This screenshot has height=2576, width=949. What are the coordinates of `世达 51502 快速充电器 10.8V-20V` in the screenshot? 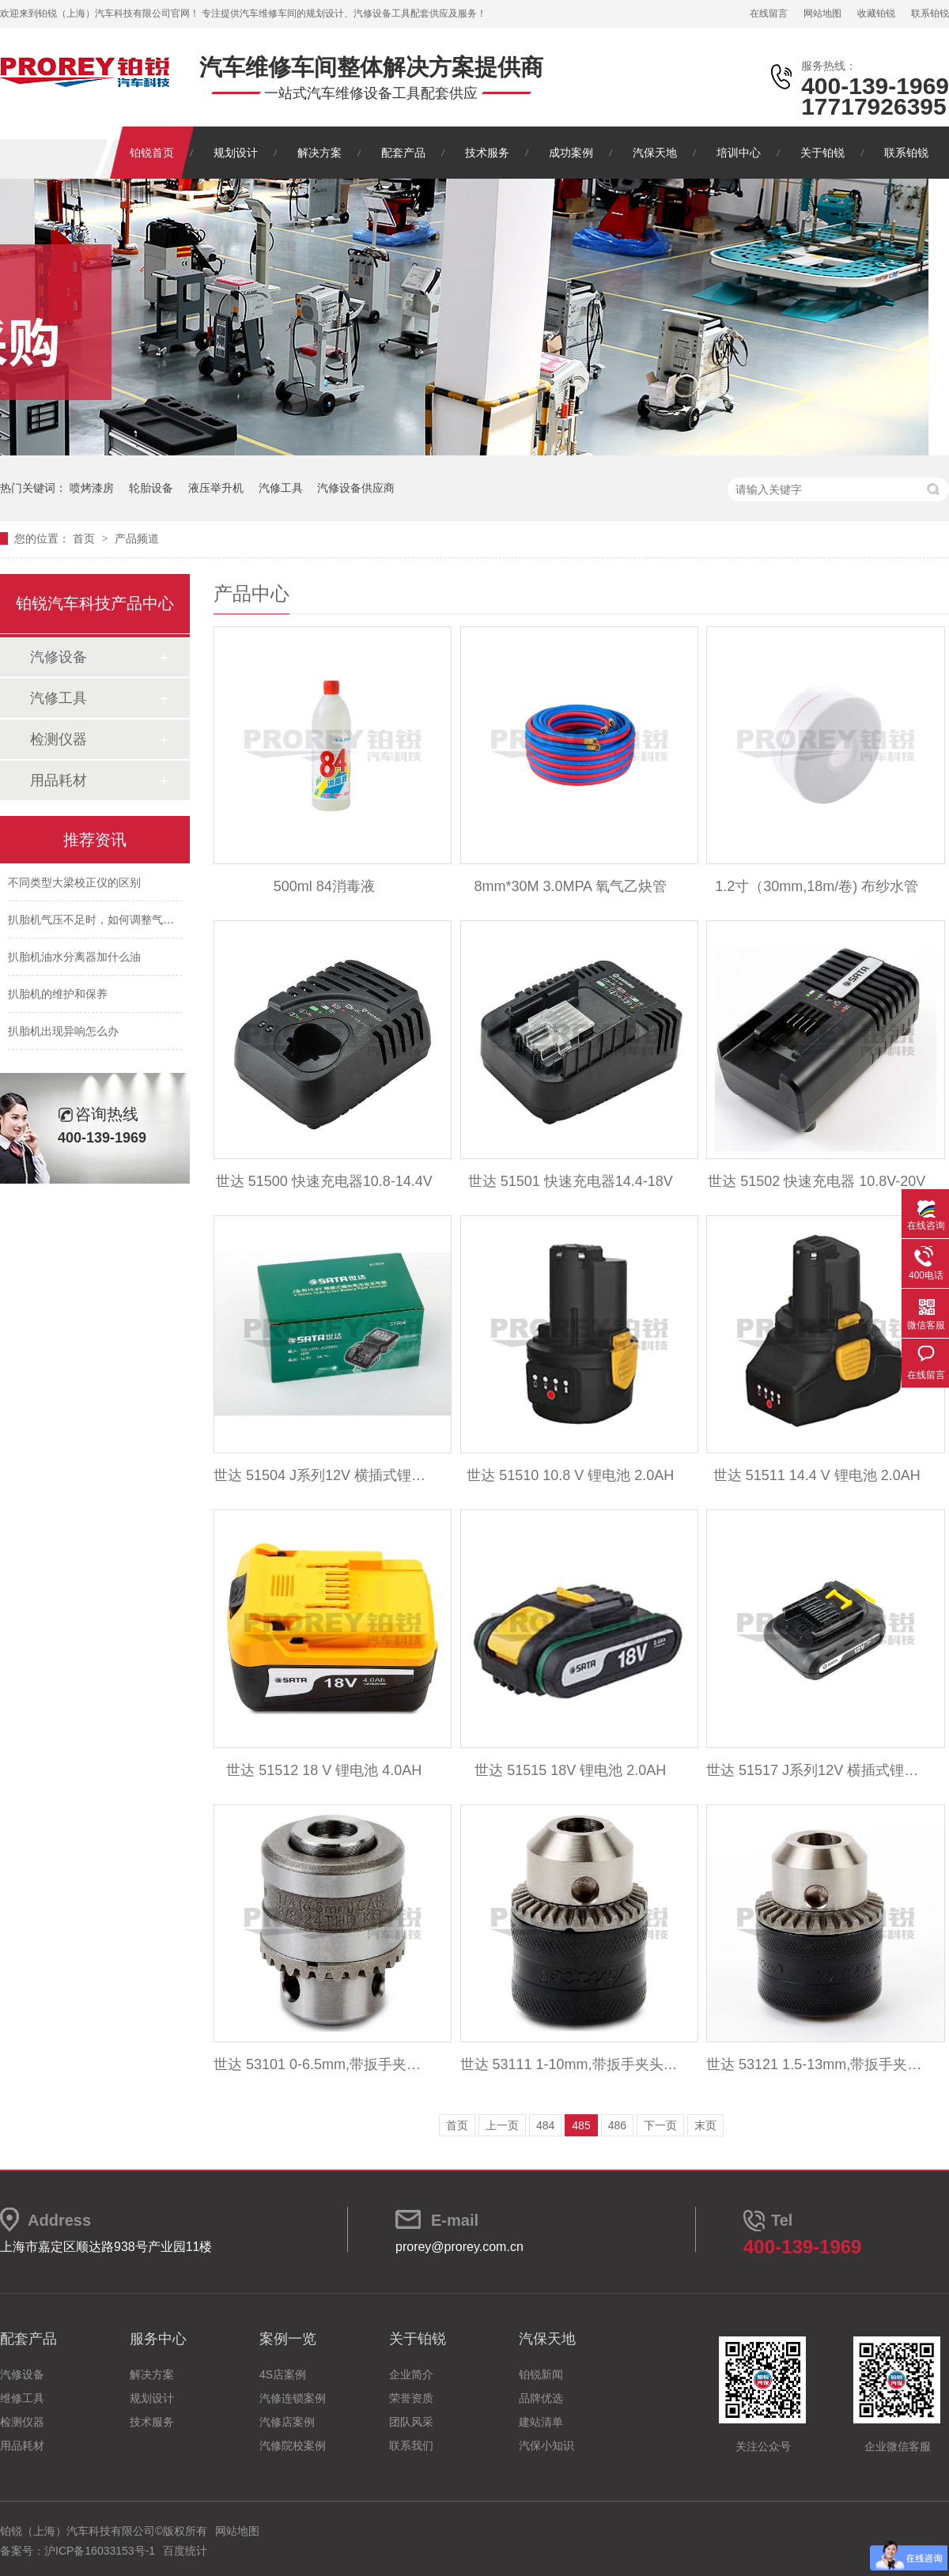 It's located at (816, 1181).